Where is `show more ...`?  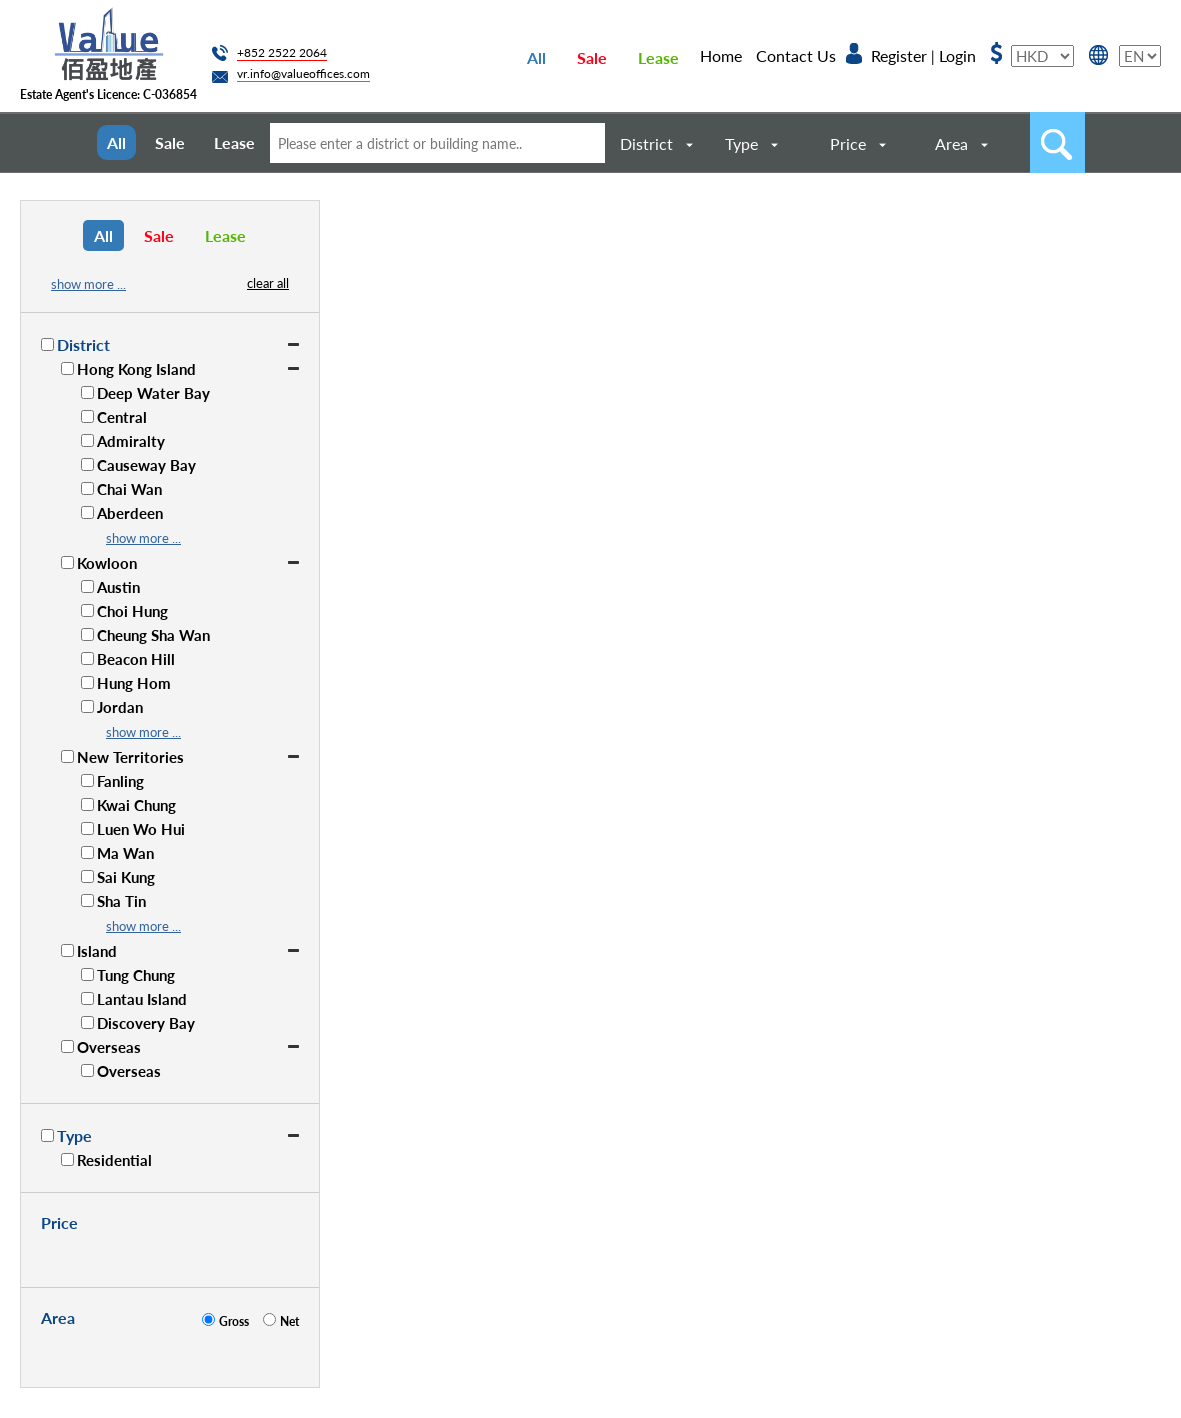 show more ... is located at coordinates (88, 284).